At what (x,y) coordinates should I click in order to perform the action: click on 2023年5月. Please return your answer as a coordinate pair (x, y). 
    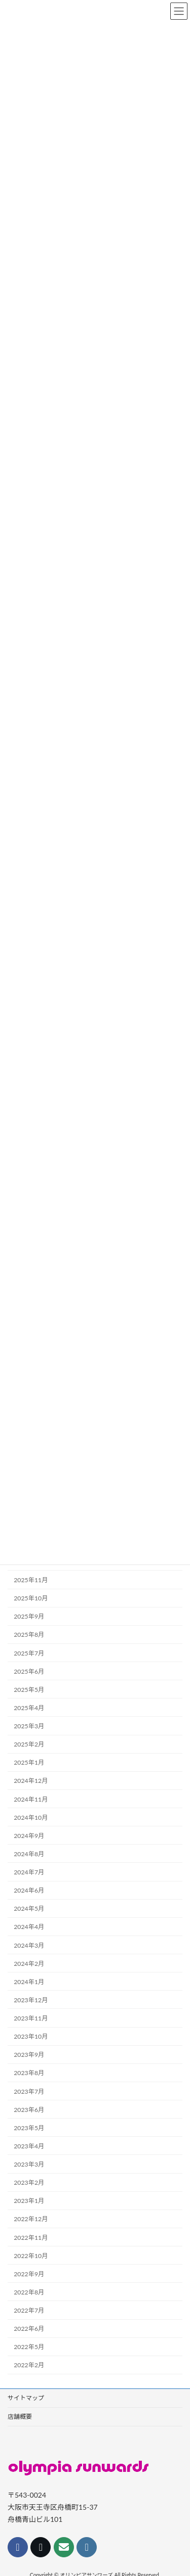
    Looking at the image, I should click on (29, 2128).